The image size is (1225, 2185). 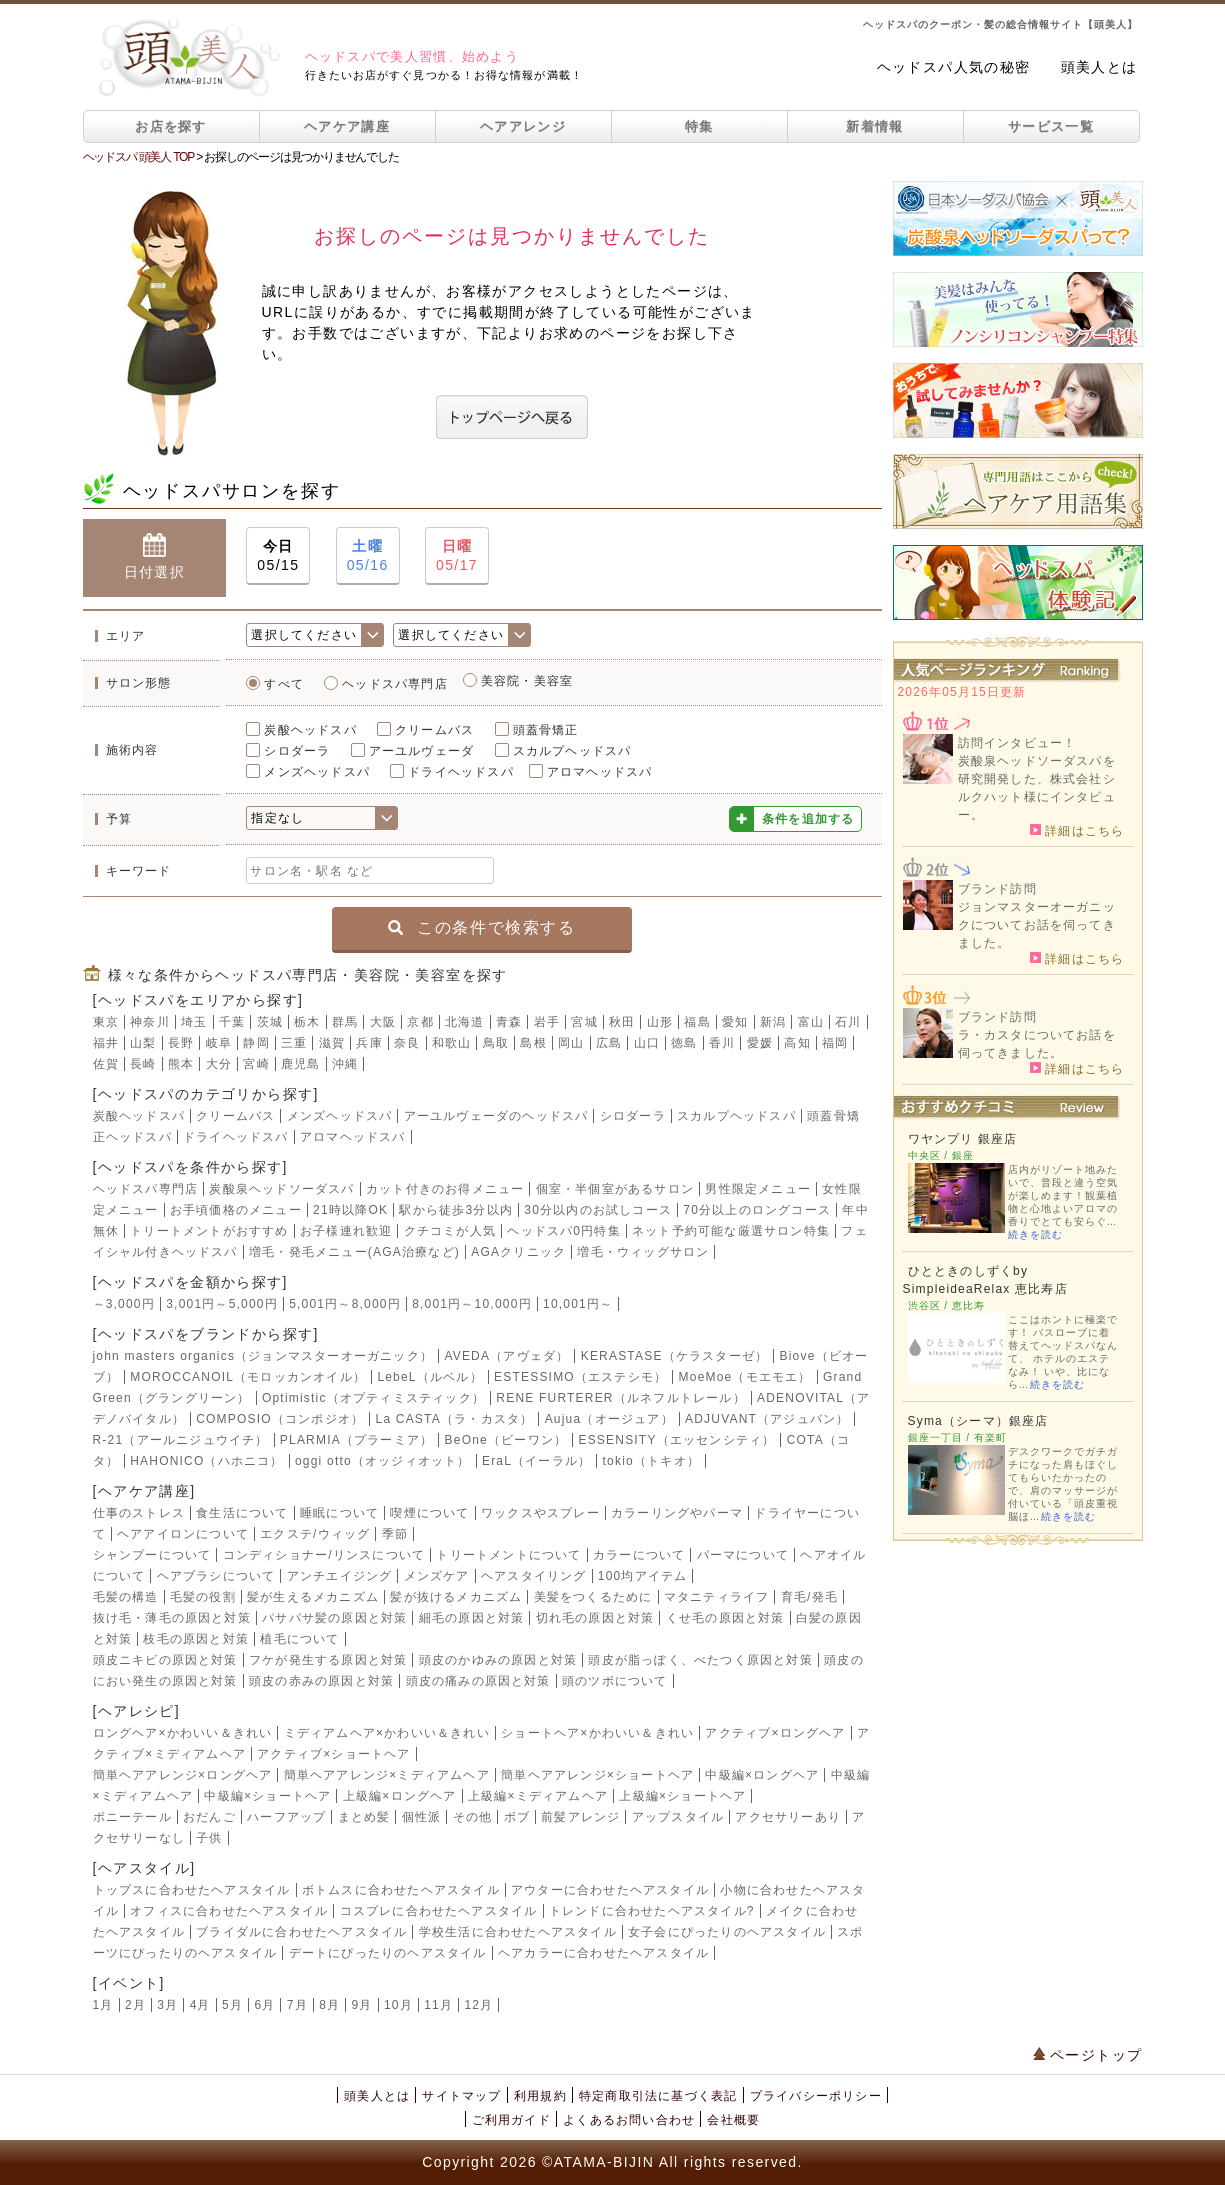 I want to click on 愛知, so click(x=735, y=1022).